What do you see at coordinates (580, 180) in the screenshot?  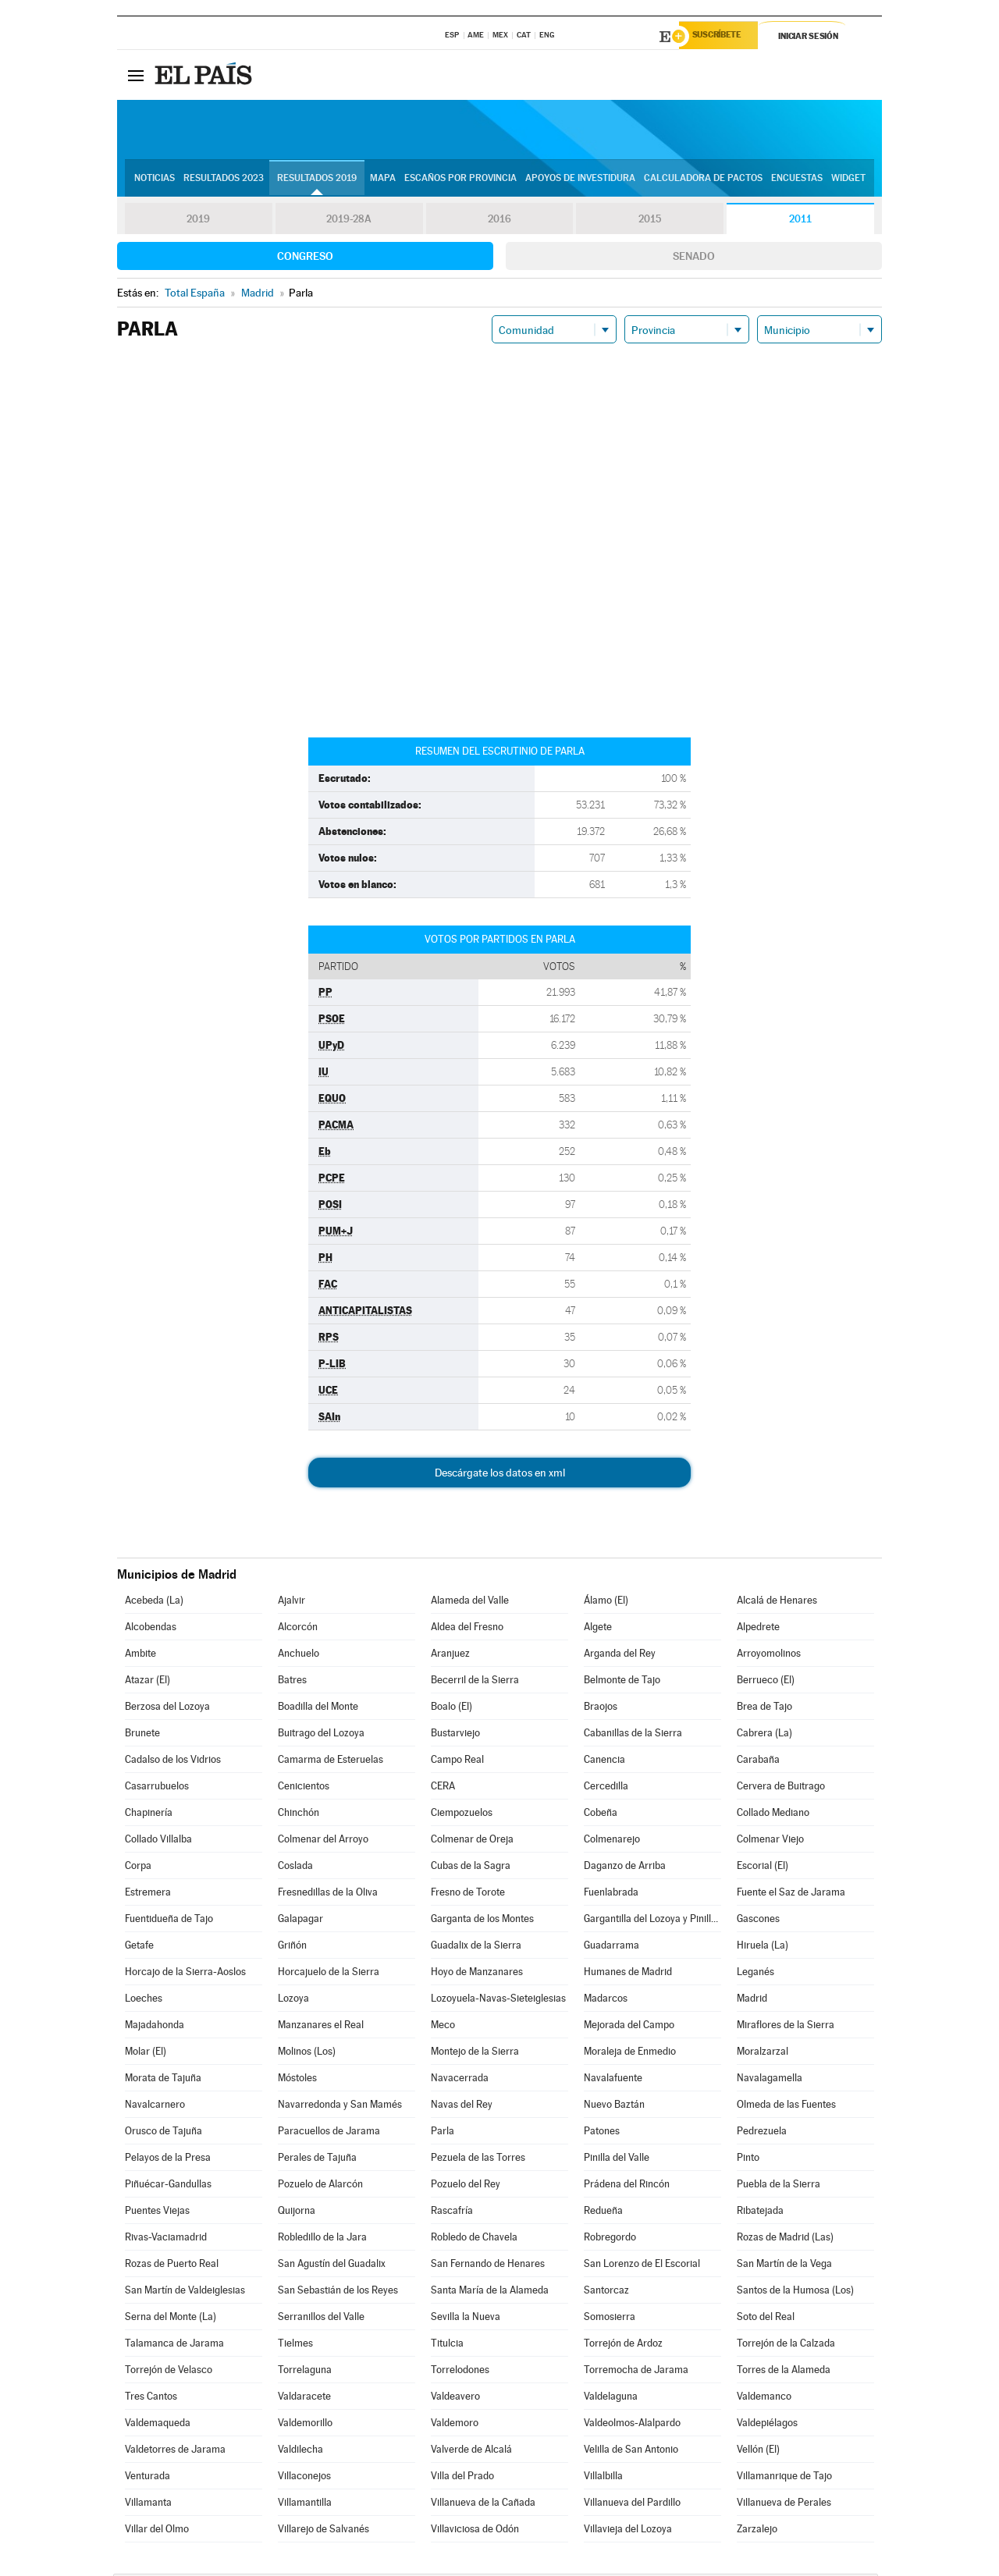 I see `Apoyos de investidura` at bounding box center [580, 180].